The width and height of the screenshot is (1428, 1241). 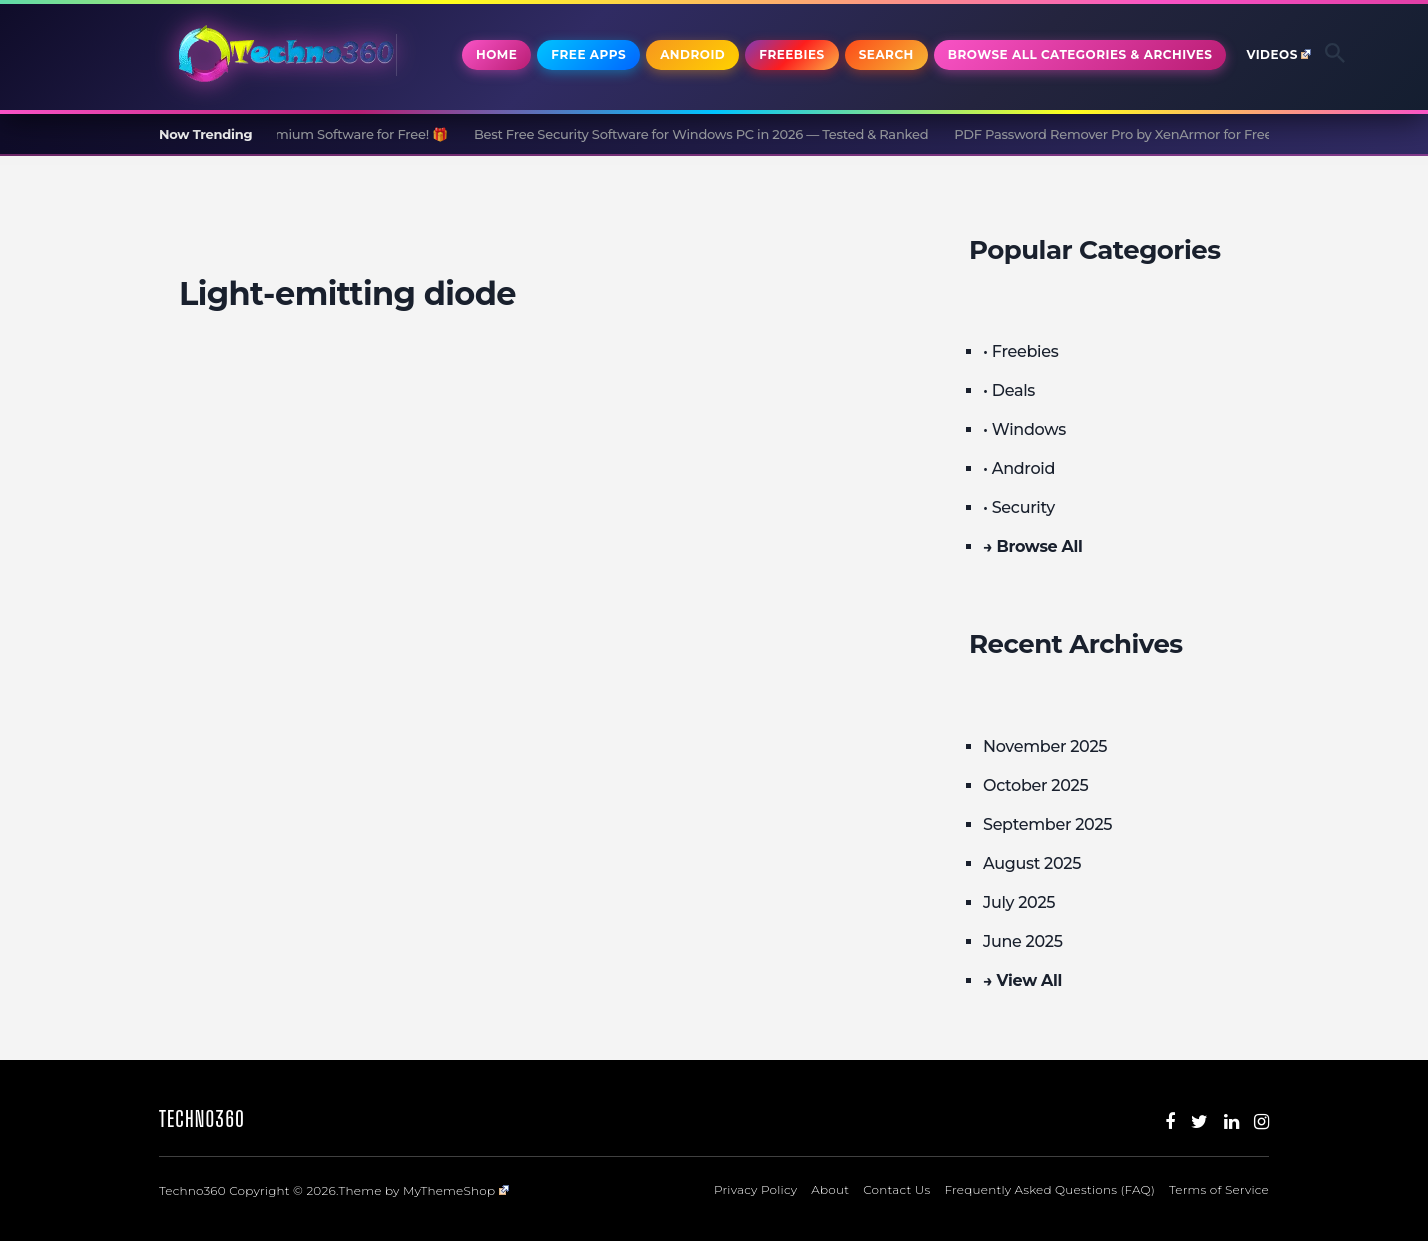 I want to click on • Windows, so click(x=1024, y=429).